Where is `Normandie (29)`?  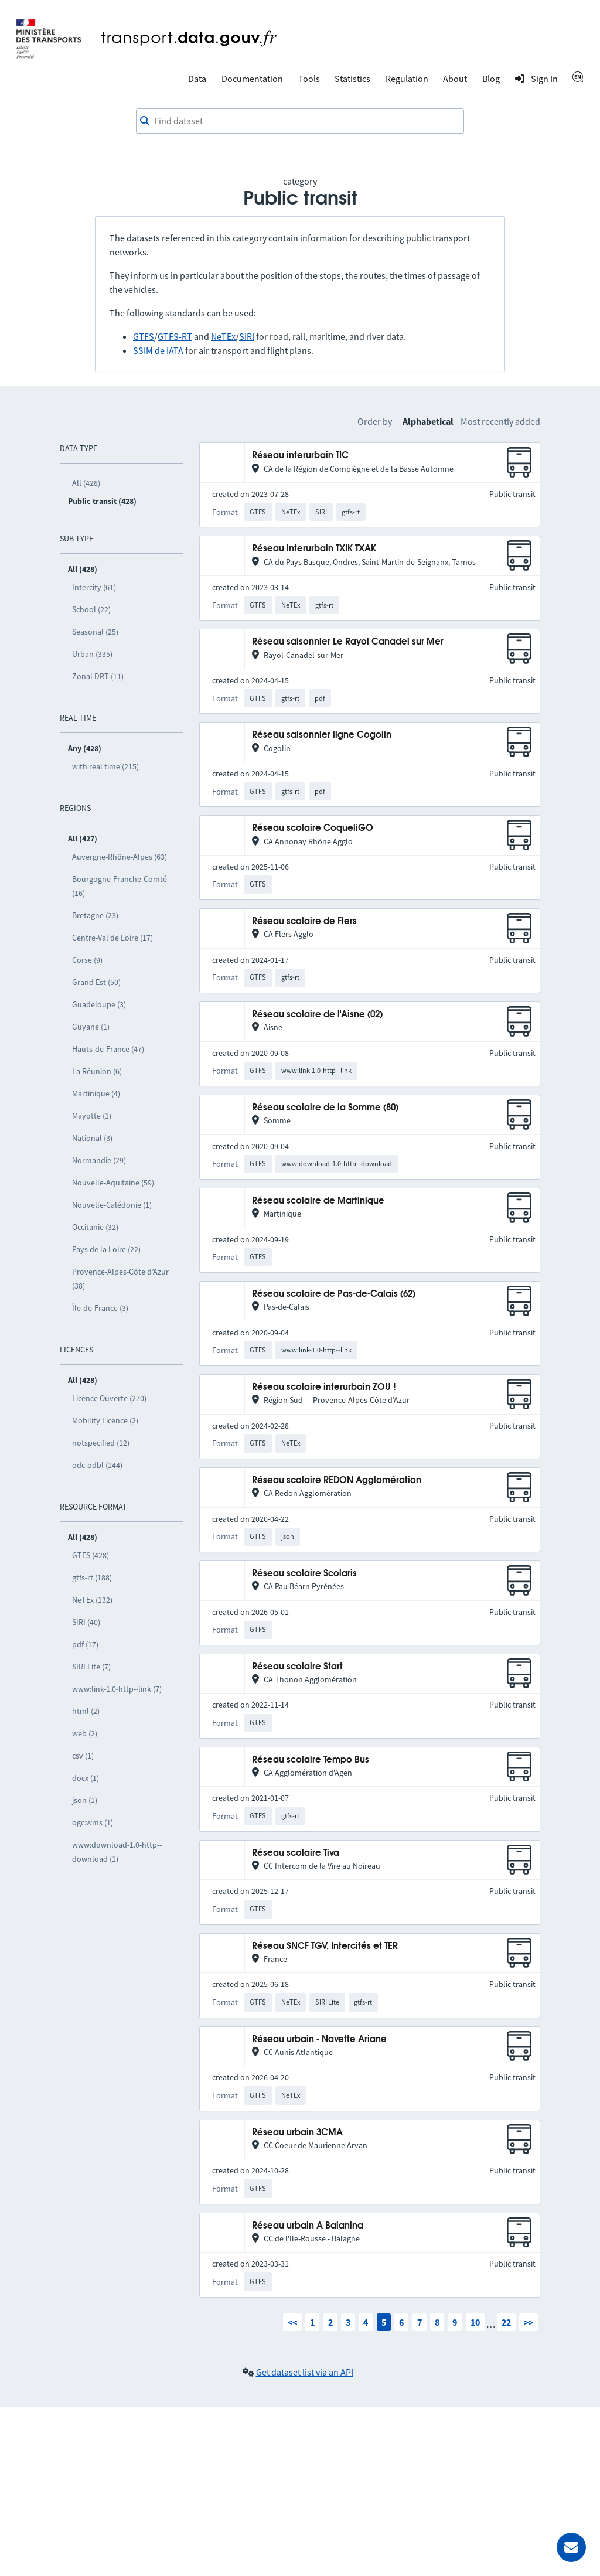 Normandie (29) is located at coordinates (99, 1160).